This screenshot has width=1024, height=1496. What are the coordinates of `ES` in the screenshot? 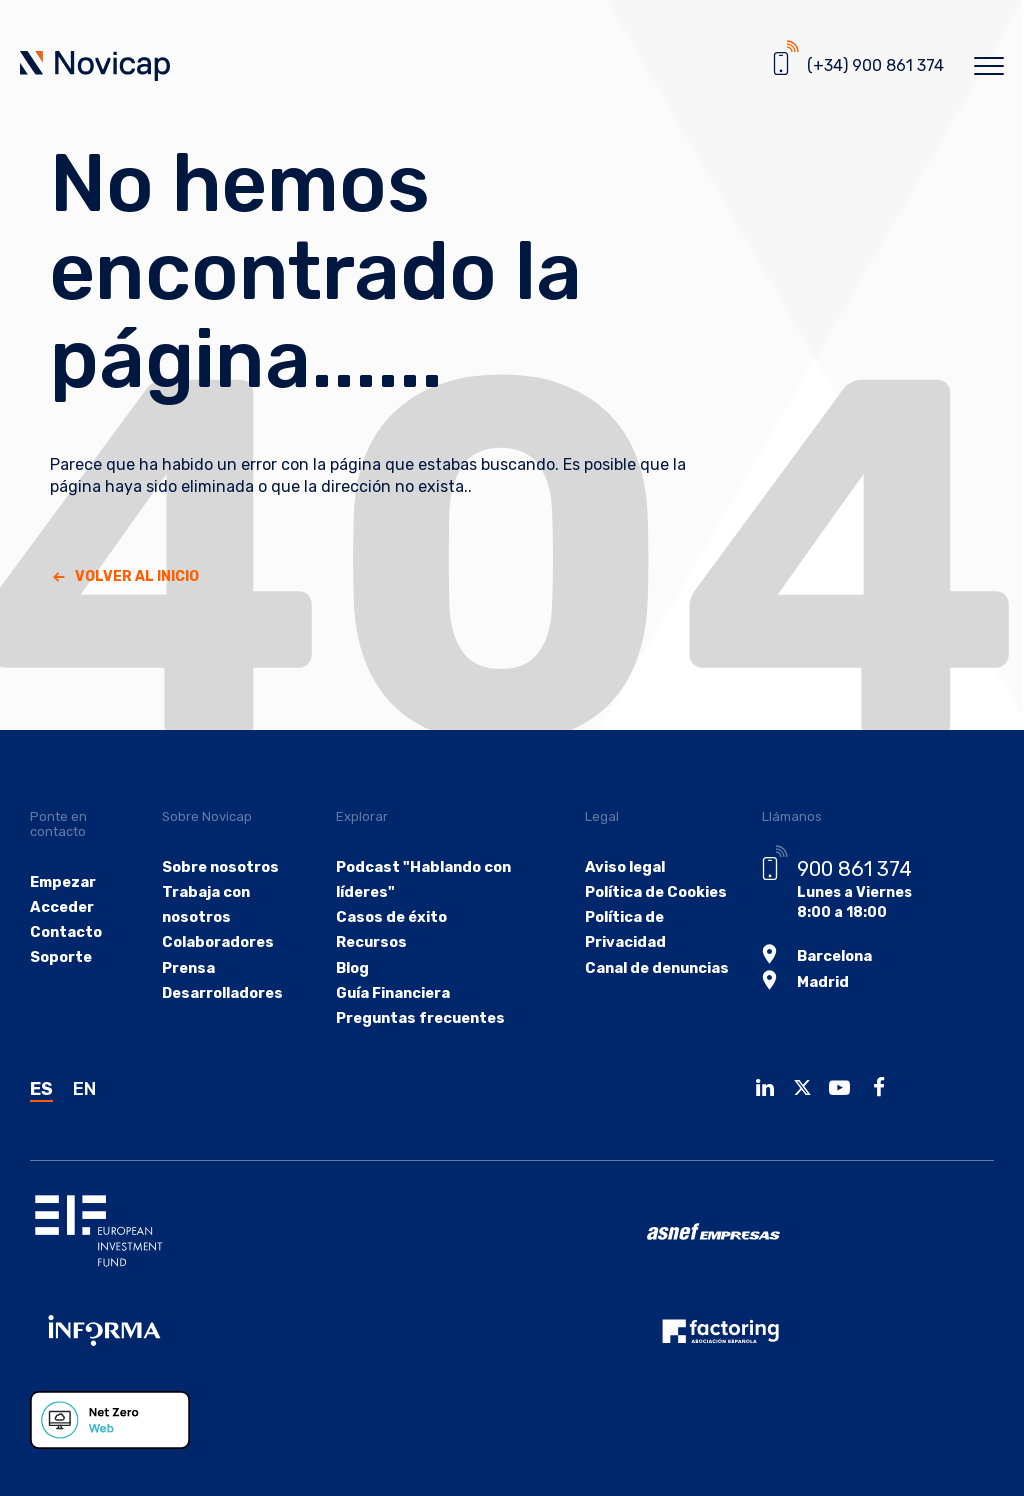 It's located at (41, 1089).